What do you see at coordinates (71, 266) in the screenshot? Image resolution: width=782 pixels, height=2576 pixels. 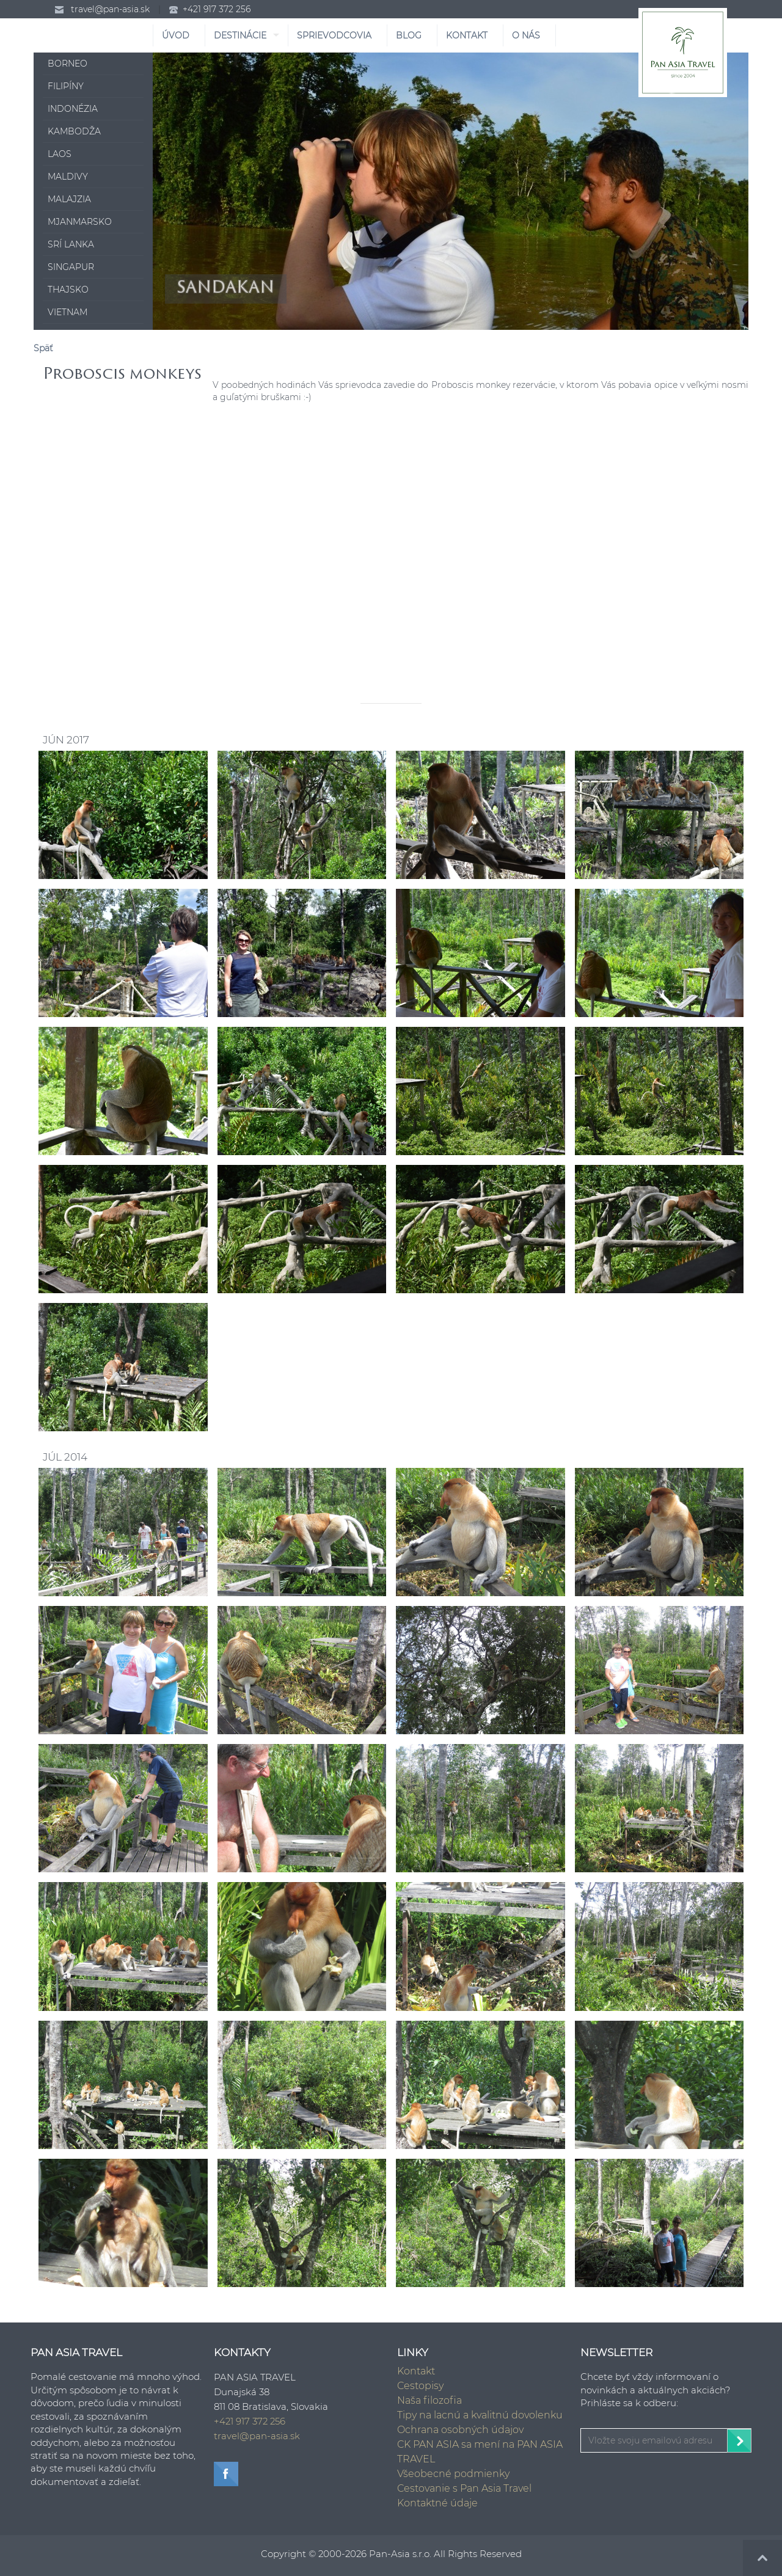 I see `Singapur` at bounding box center [71, 266].